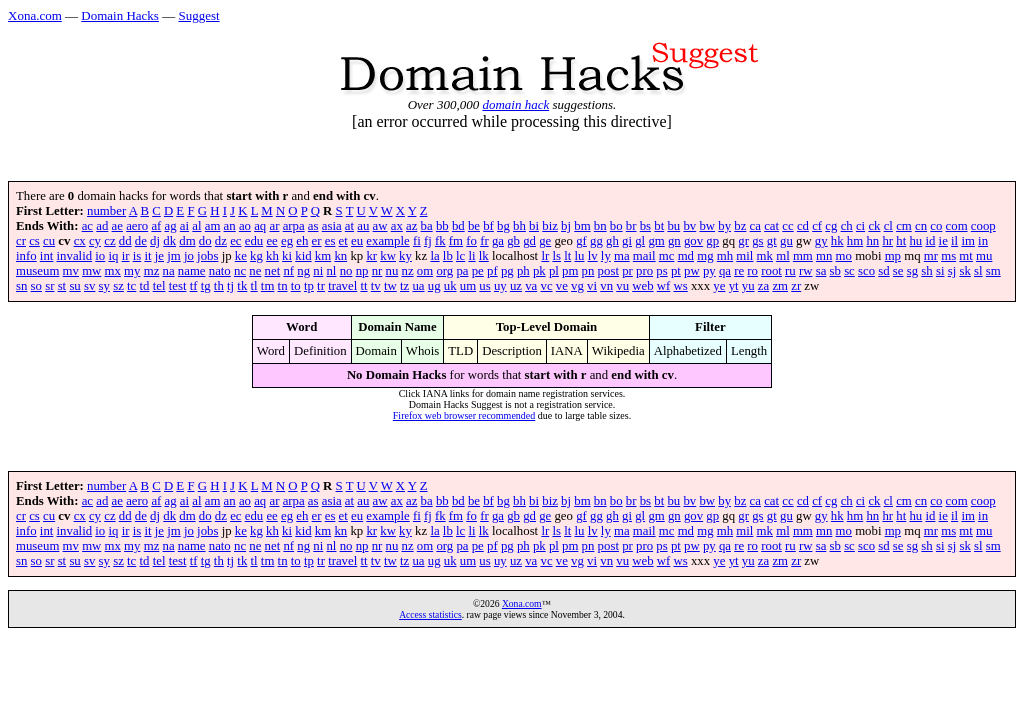 The height and width of the screenshot is (720, 1024). What do you see at coordinates (993, 271) in the screenshot?
I see `sm` at bounding box center [993, 271].